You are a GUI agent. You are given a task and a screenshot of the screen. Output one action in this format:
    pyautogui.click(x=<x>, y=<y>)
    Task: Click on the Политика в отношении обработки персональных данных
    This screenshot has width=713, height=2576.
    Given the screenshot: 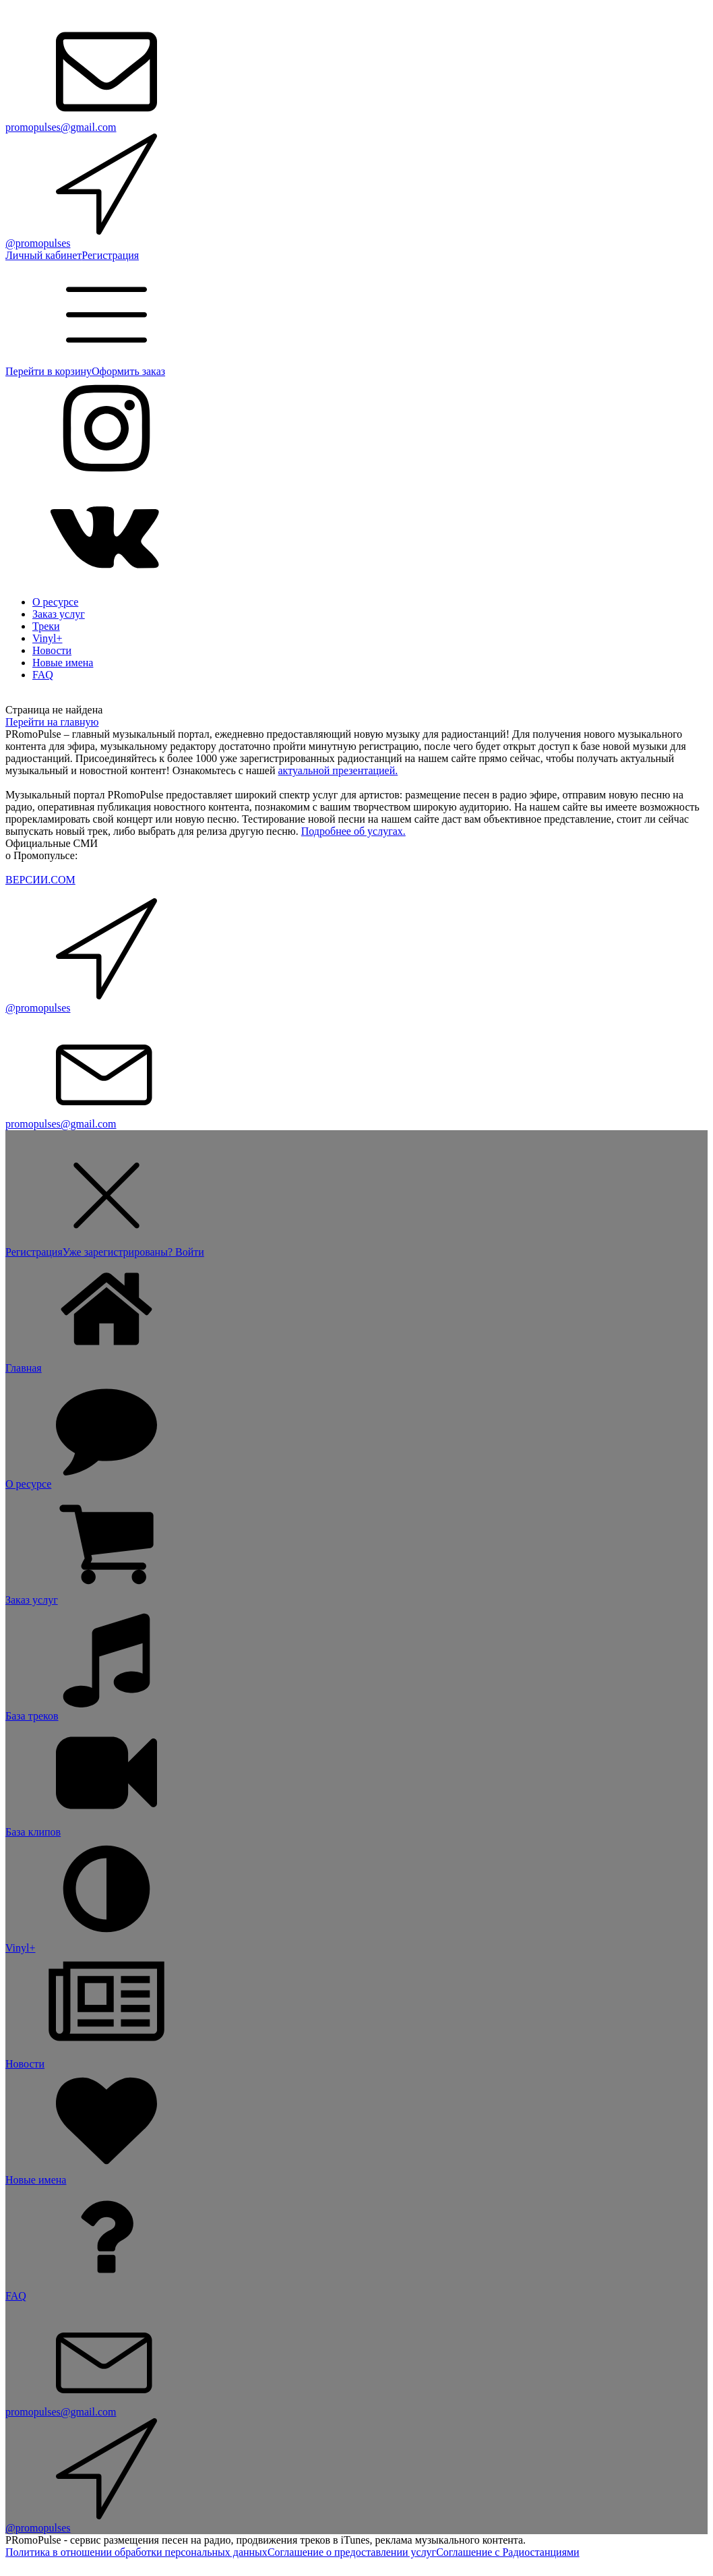 What is the action you would take?
    pyautogui.click(x=136, y=2552)
    